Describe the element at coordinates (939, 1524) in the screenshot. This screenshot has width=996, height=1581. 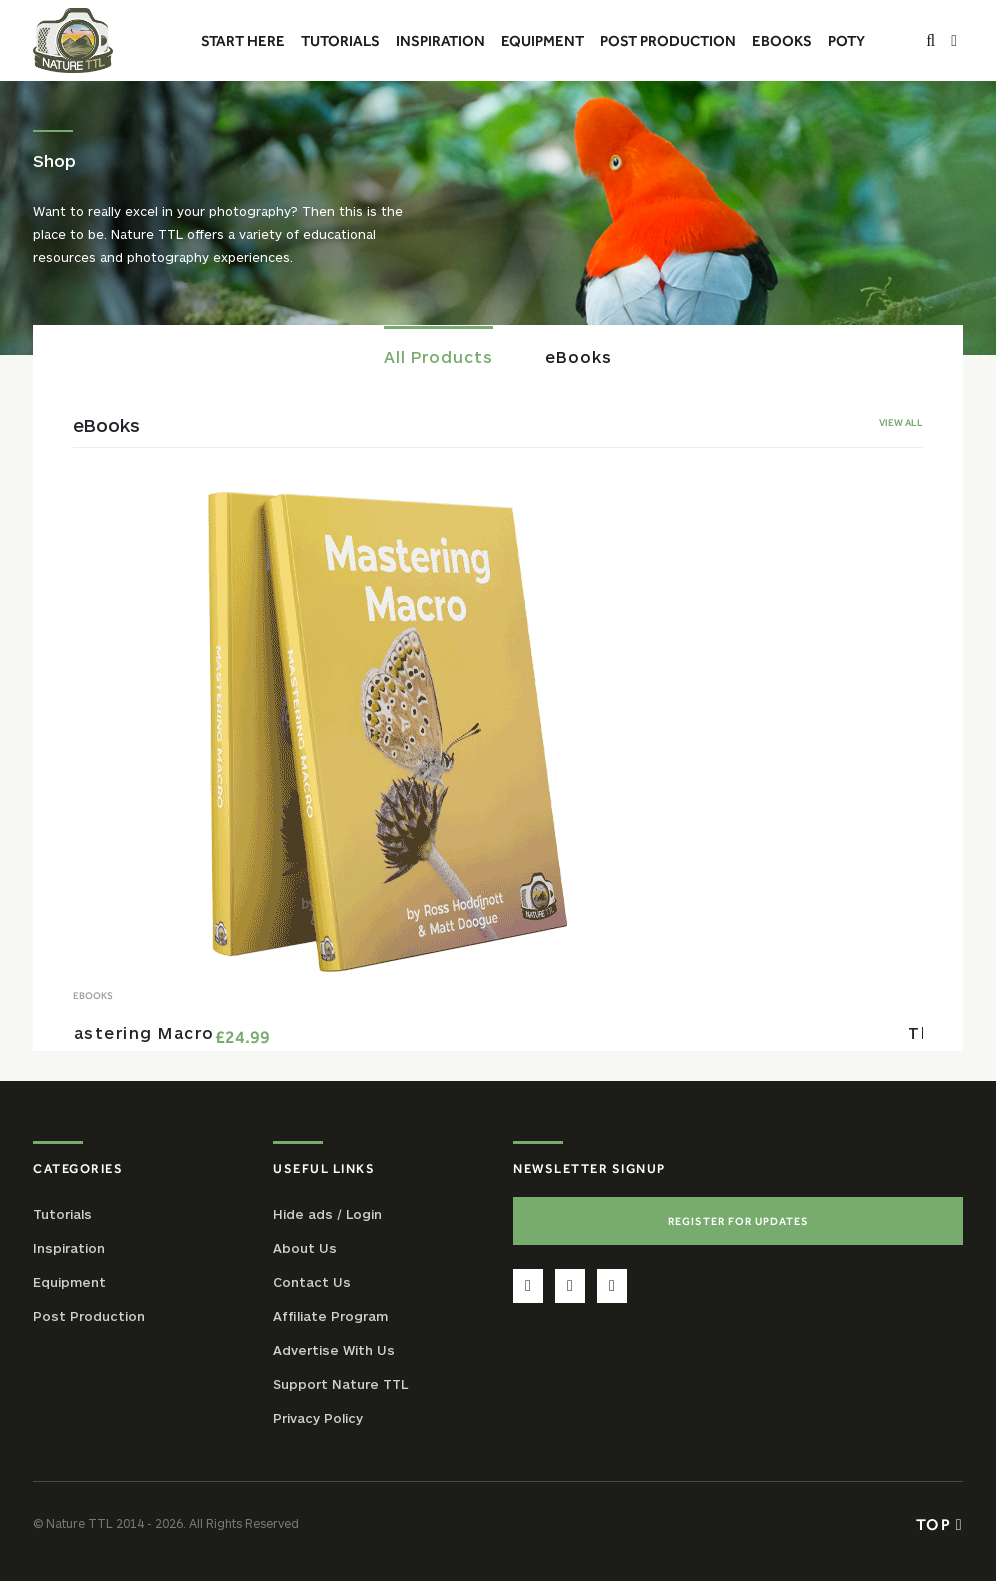
I see `Top` at that location.